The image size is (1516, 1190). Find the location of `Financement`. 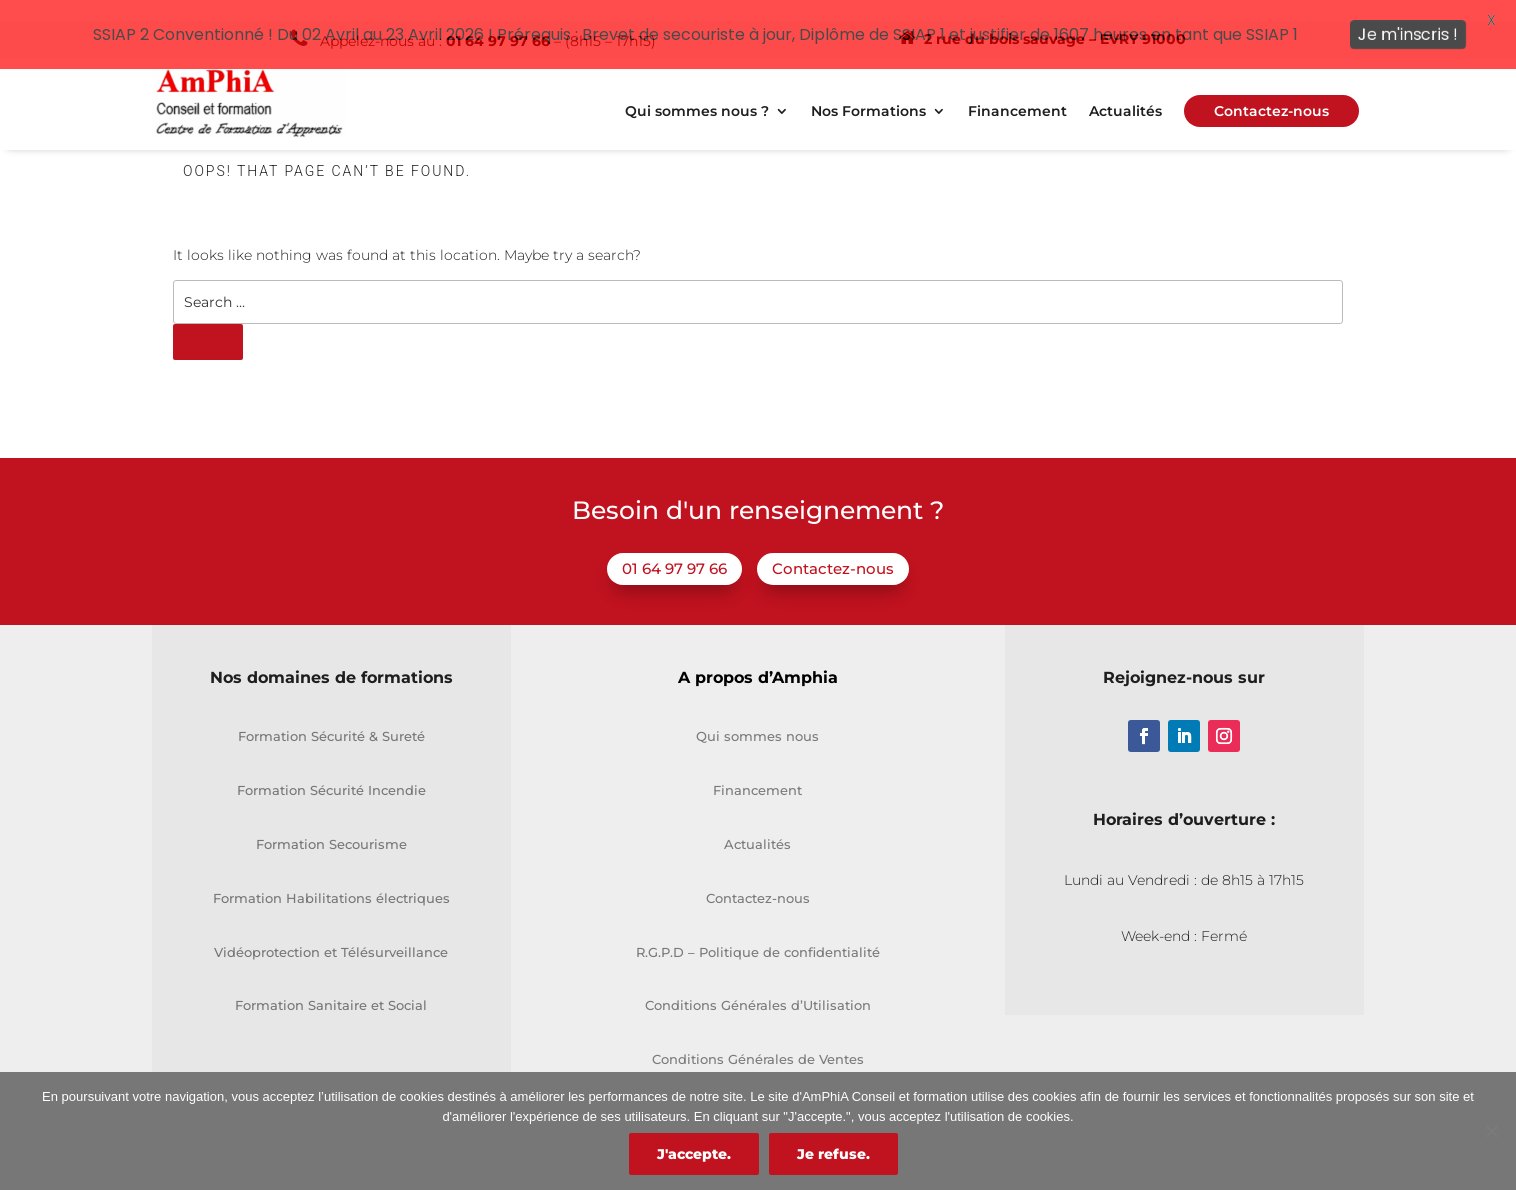

Financement is located at coordinates (1017, 93).